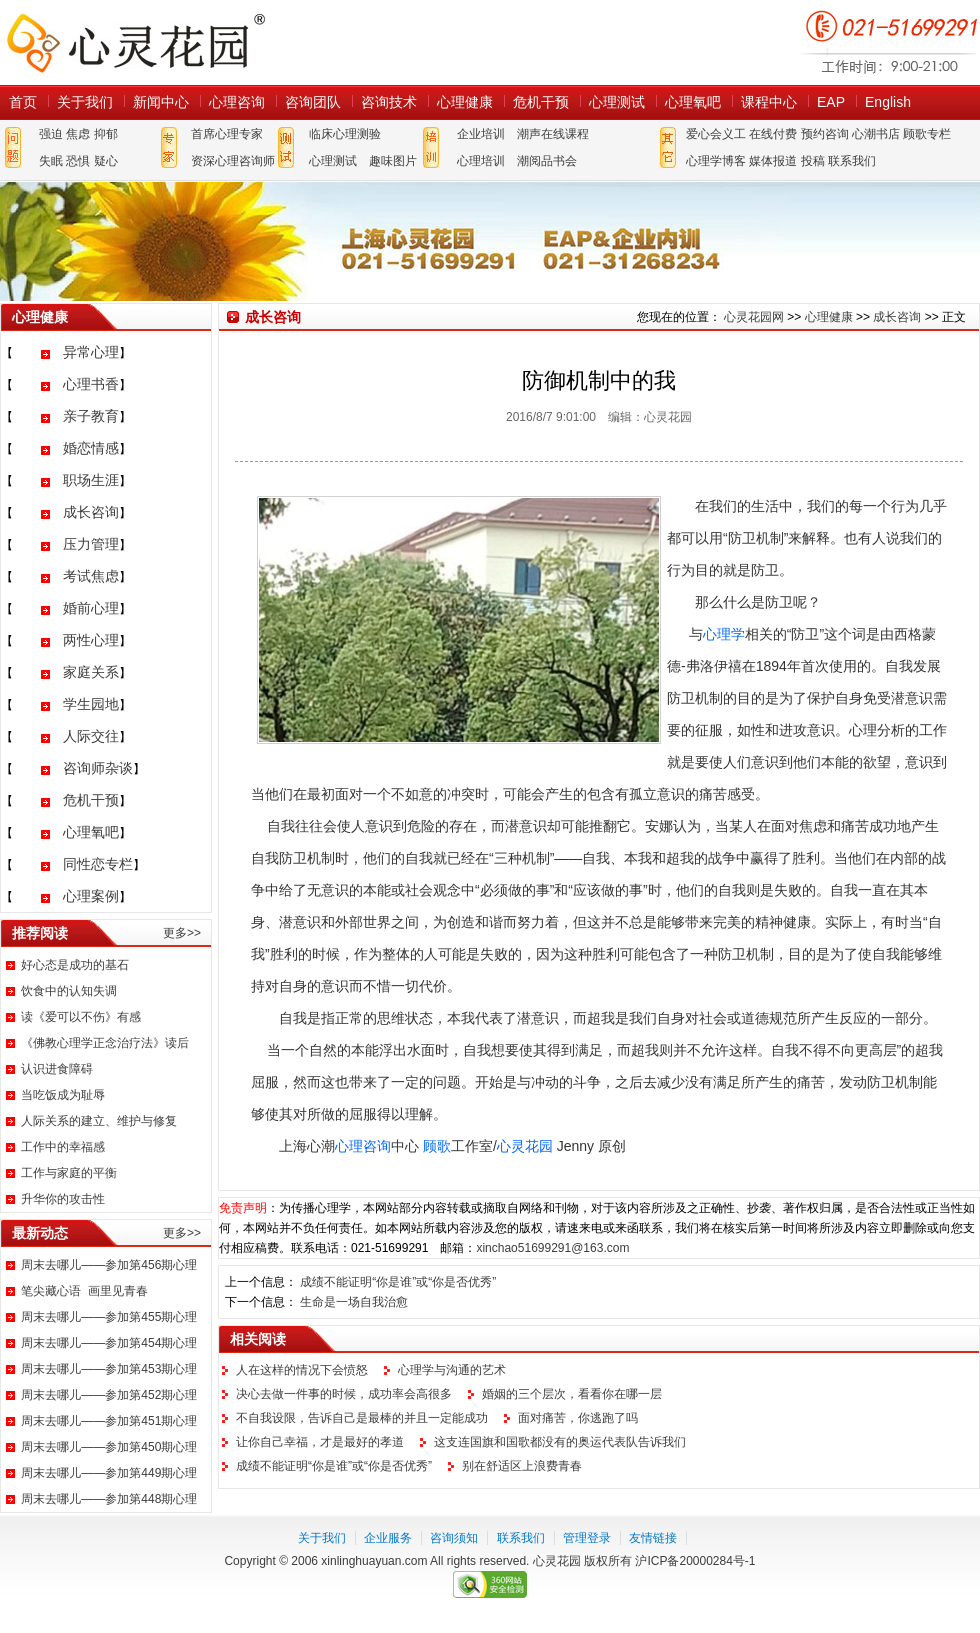 This screenshot has width=980, height=1633. Describe the element at coordinates (75, 965) in the screenshot. I see `好心态是成功的基石` at that location.